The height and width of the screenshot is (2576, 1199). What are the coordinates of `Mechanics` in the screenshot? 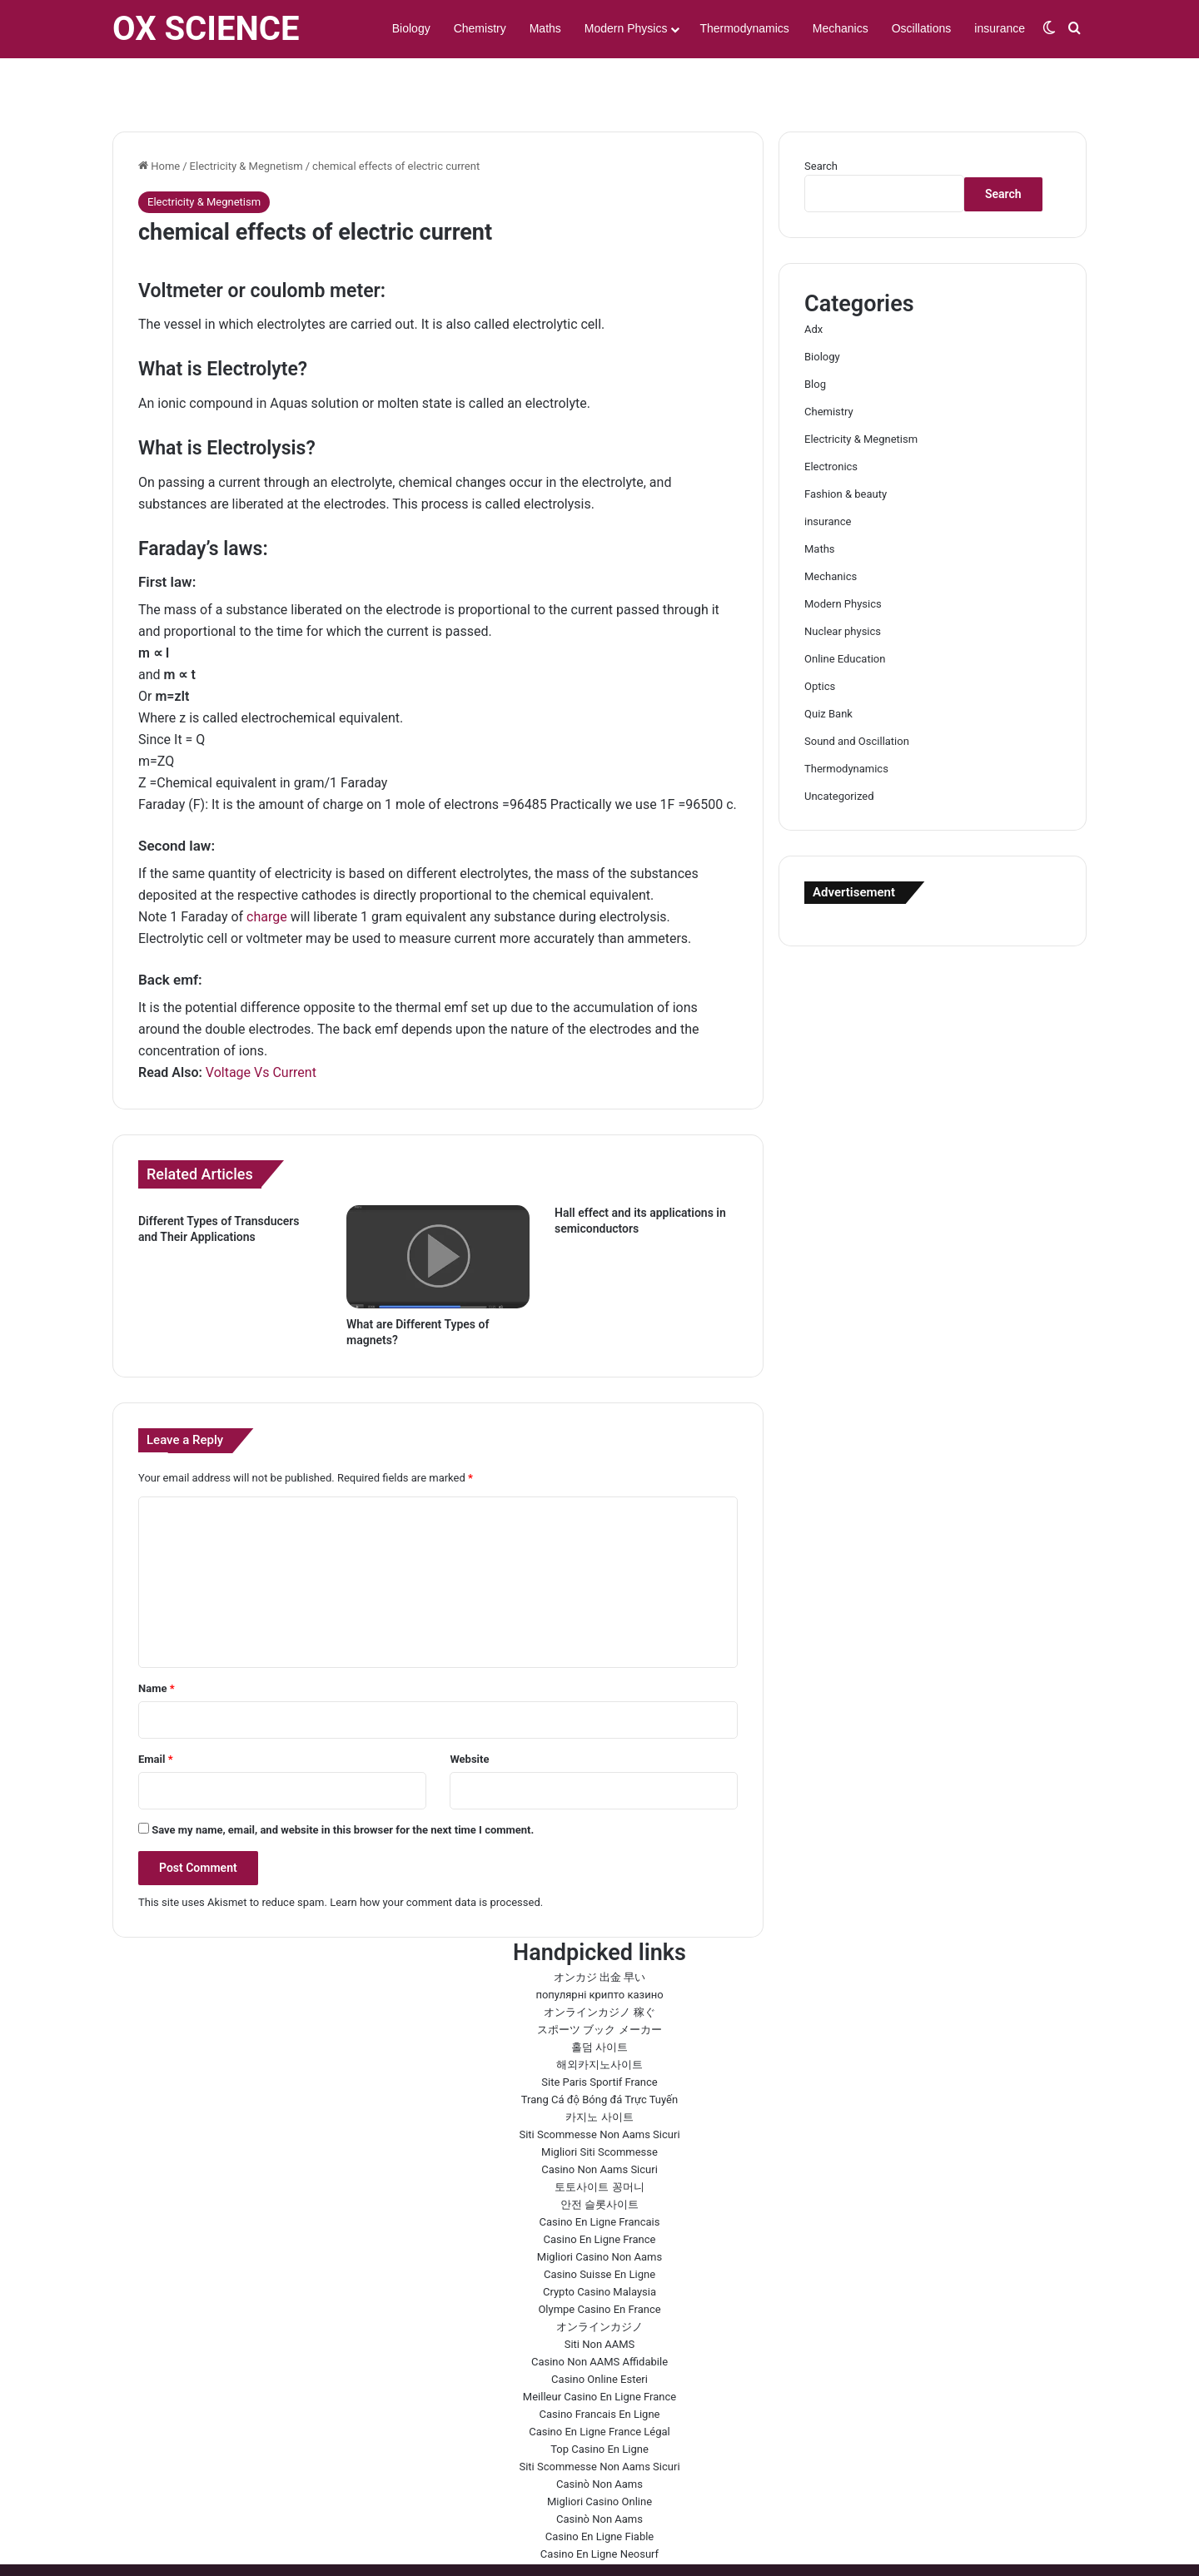 It's located at (840, 28).